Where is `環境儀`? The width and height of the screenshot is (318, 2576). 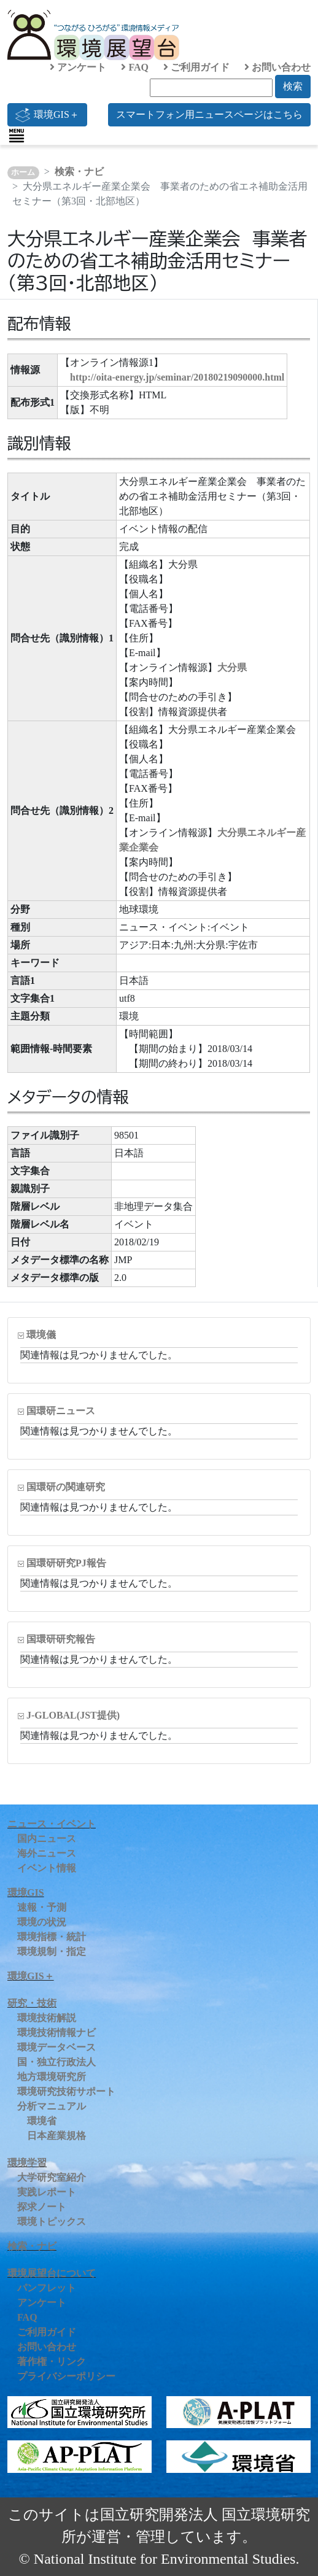
環境儀 is located at coordinates (41, 1334).